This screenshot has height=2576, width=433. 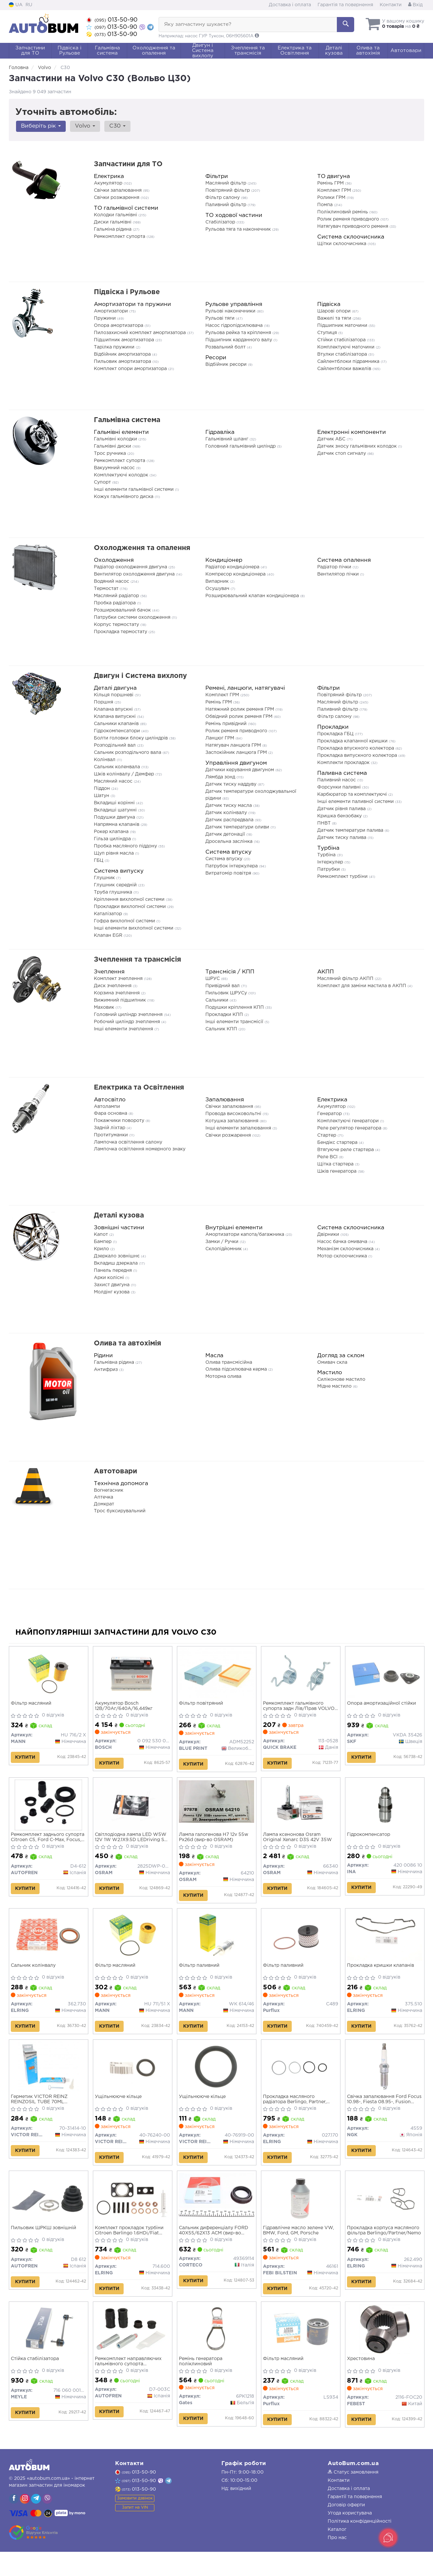 What do you see at coordinates (327, 1135) in the screenshot?
I see `Стартер` at bounding box center [327, 1135].